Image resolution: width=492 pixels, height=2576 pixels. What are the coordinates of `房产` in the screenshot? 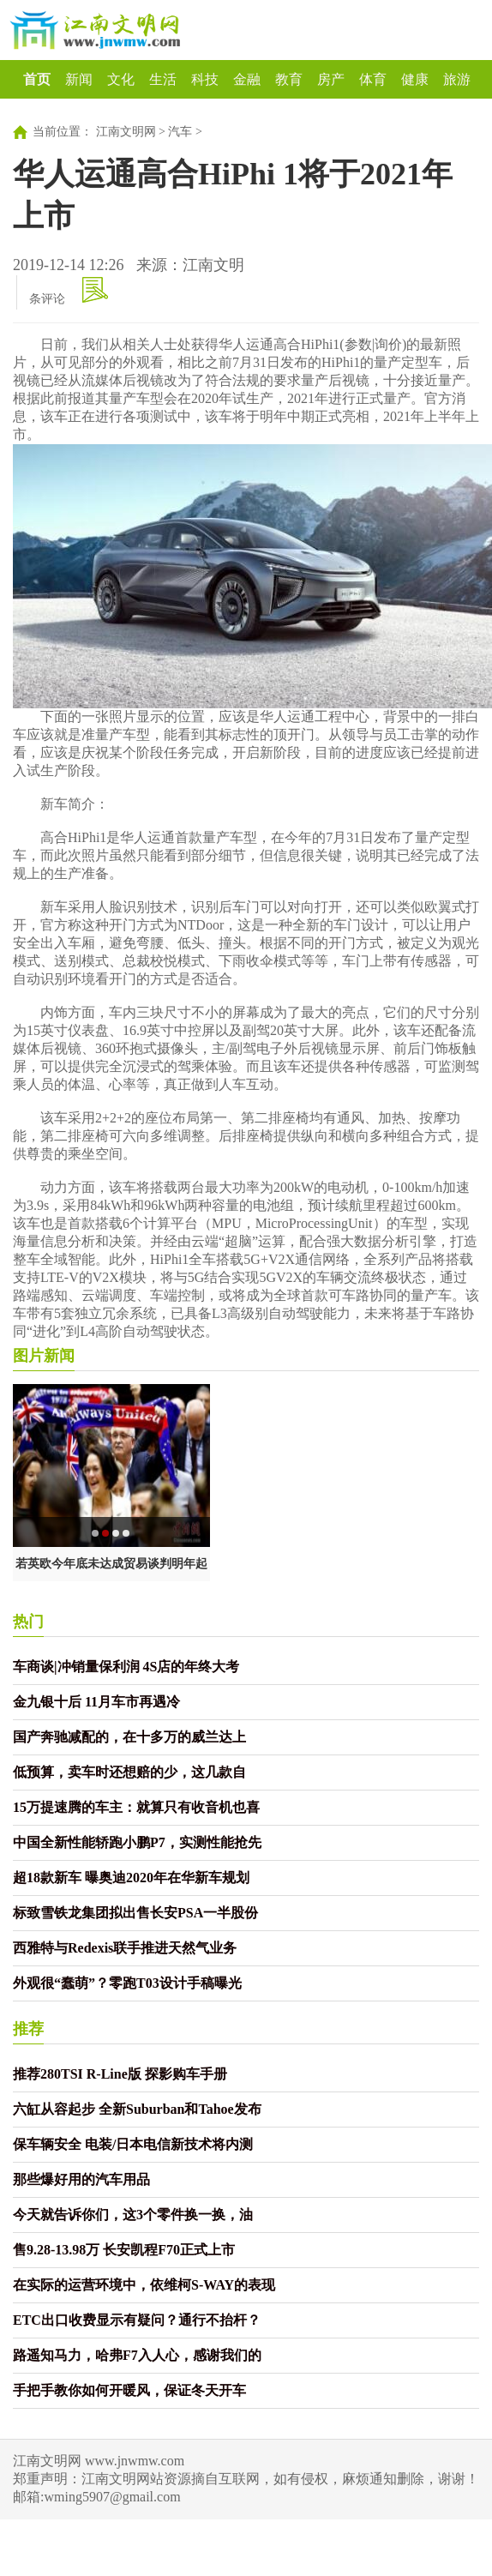 It's located at (331, 79).